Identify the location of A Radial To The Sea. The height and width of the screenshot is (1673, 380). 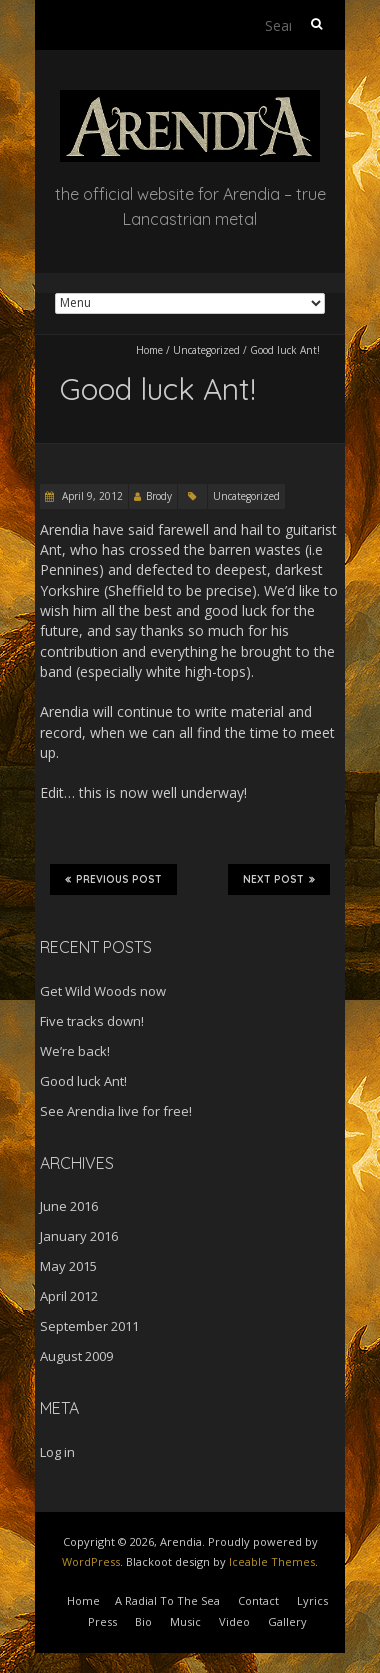
(167, 1600).